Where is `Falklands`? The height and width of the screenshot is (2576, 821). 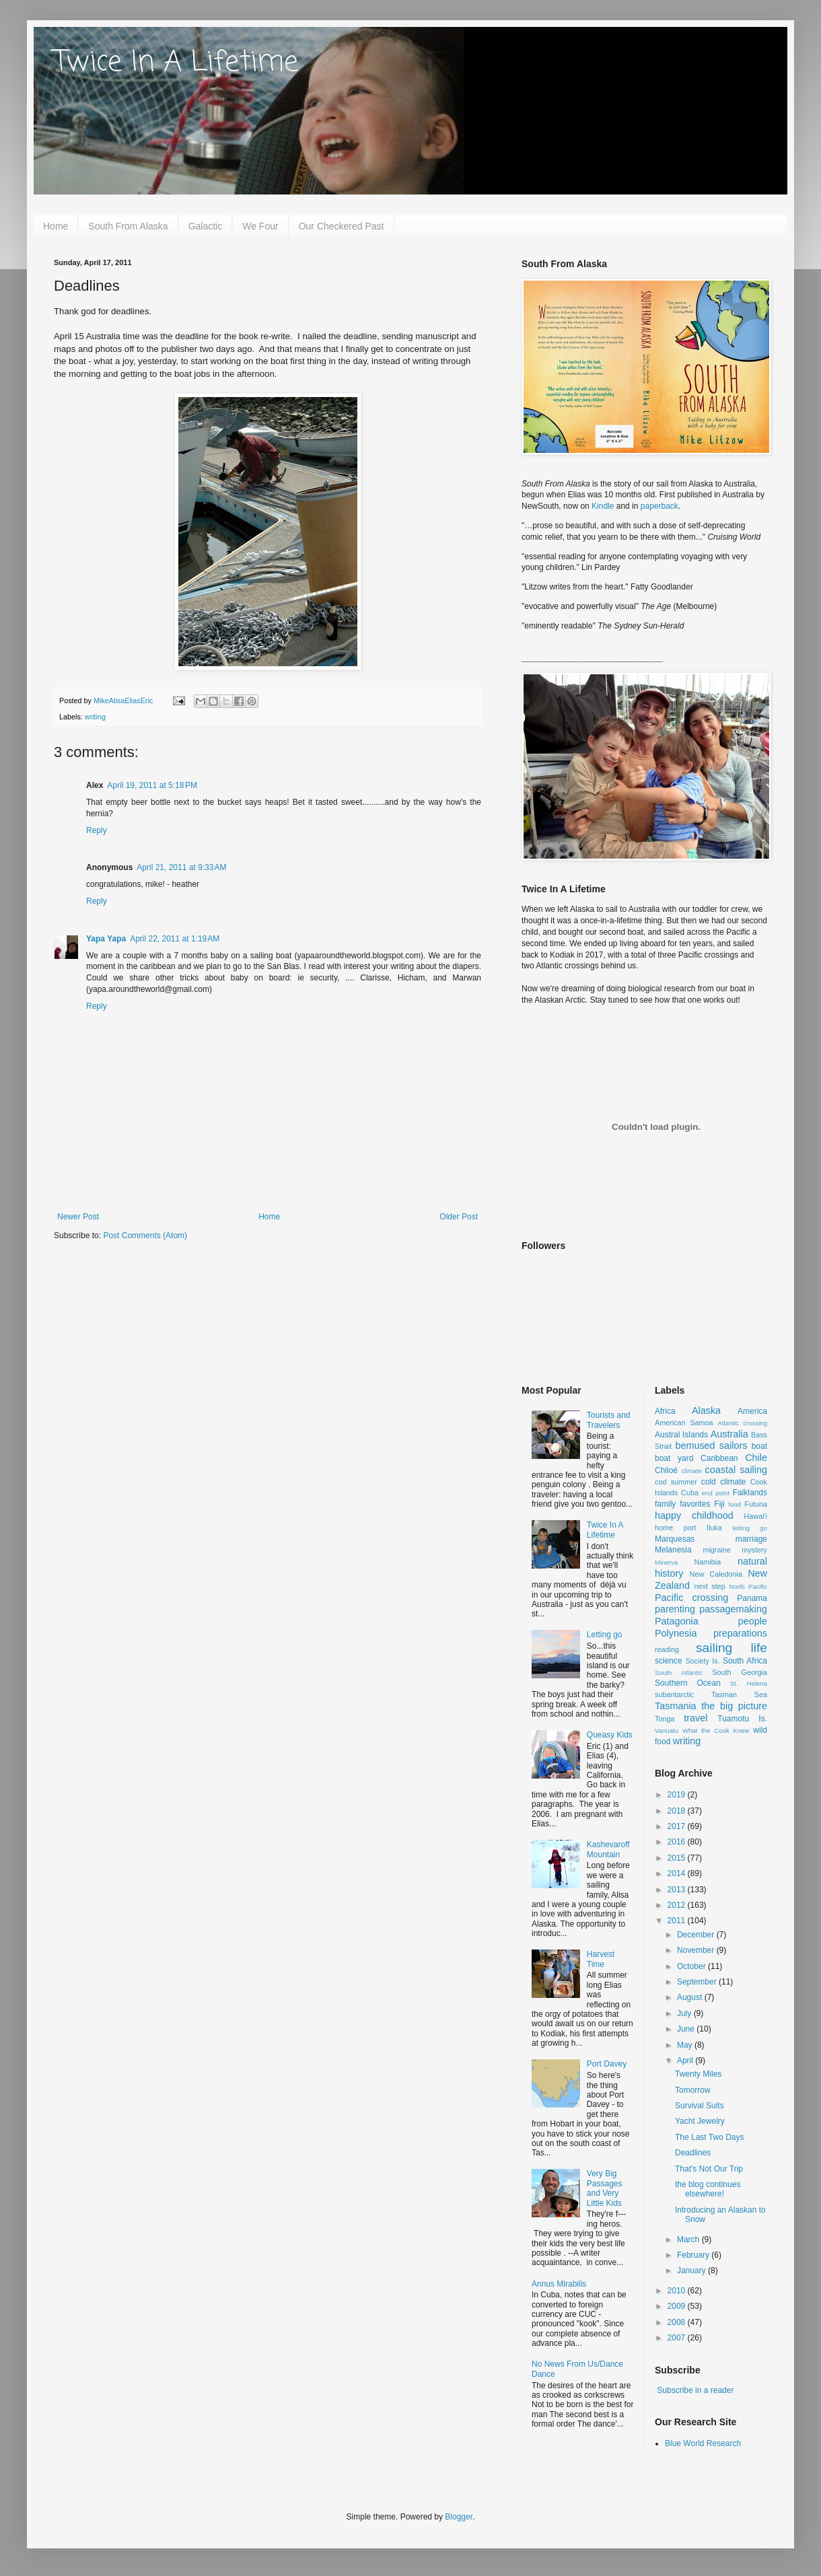 Falklands is located at coordinates (750, 1492).